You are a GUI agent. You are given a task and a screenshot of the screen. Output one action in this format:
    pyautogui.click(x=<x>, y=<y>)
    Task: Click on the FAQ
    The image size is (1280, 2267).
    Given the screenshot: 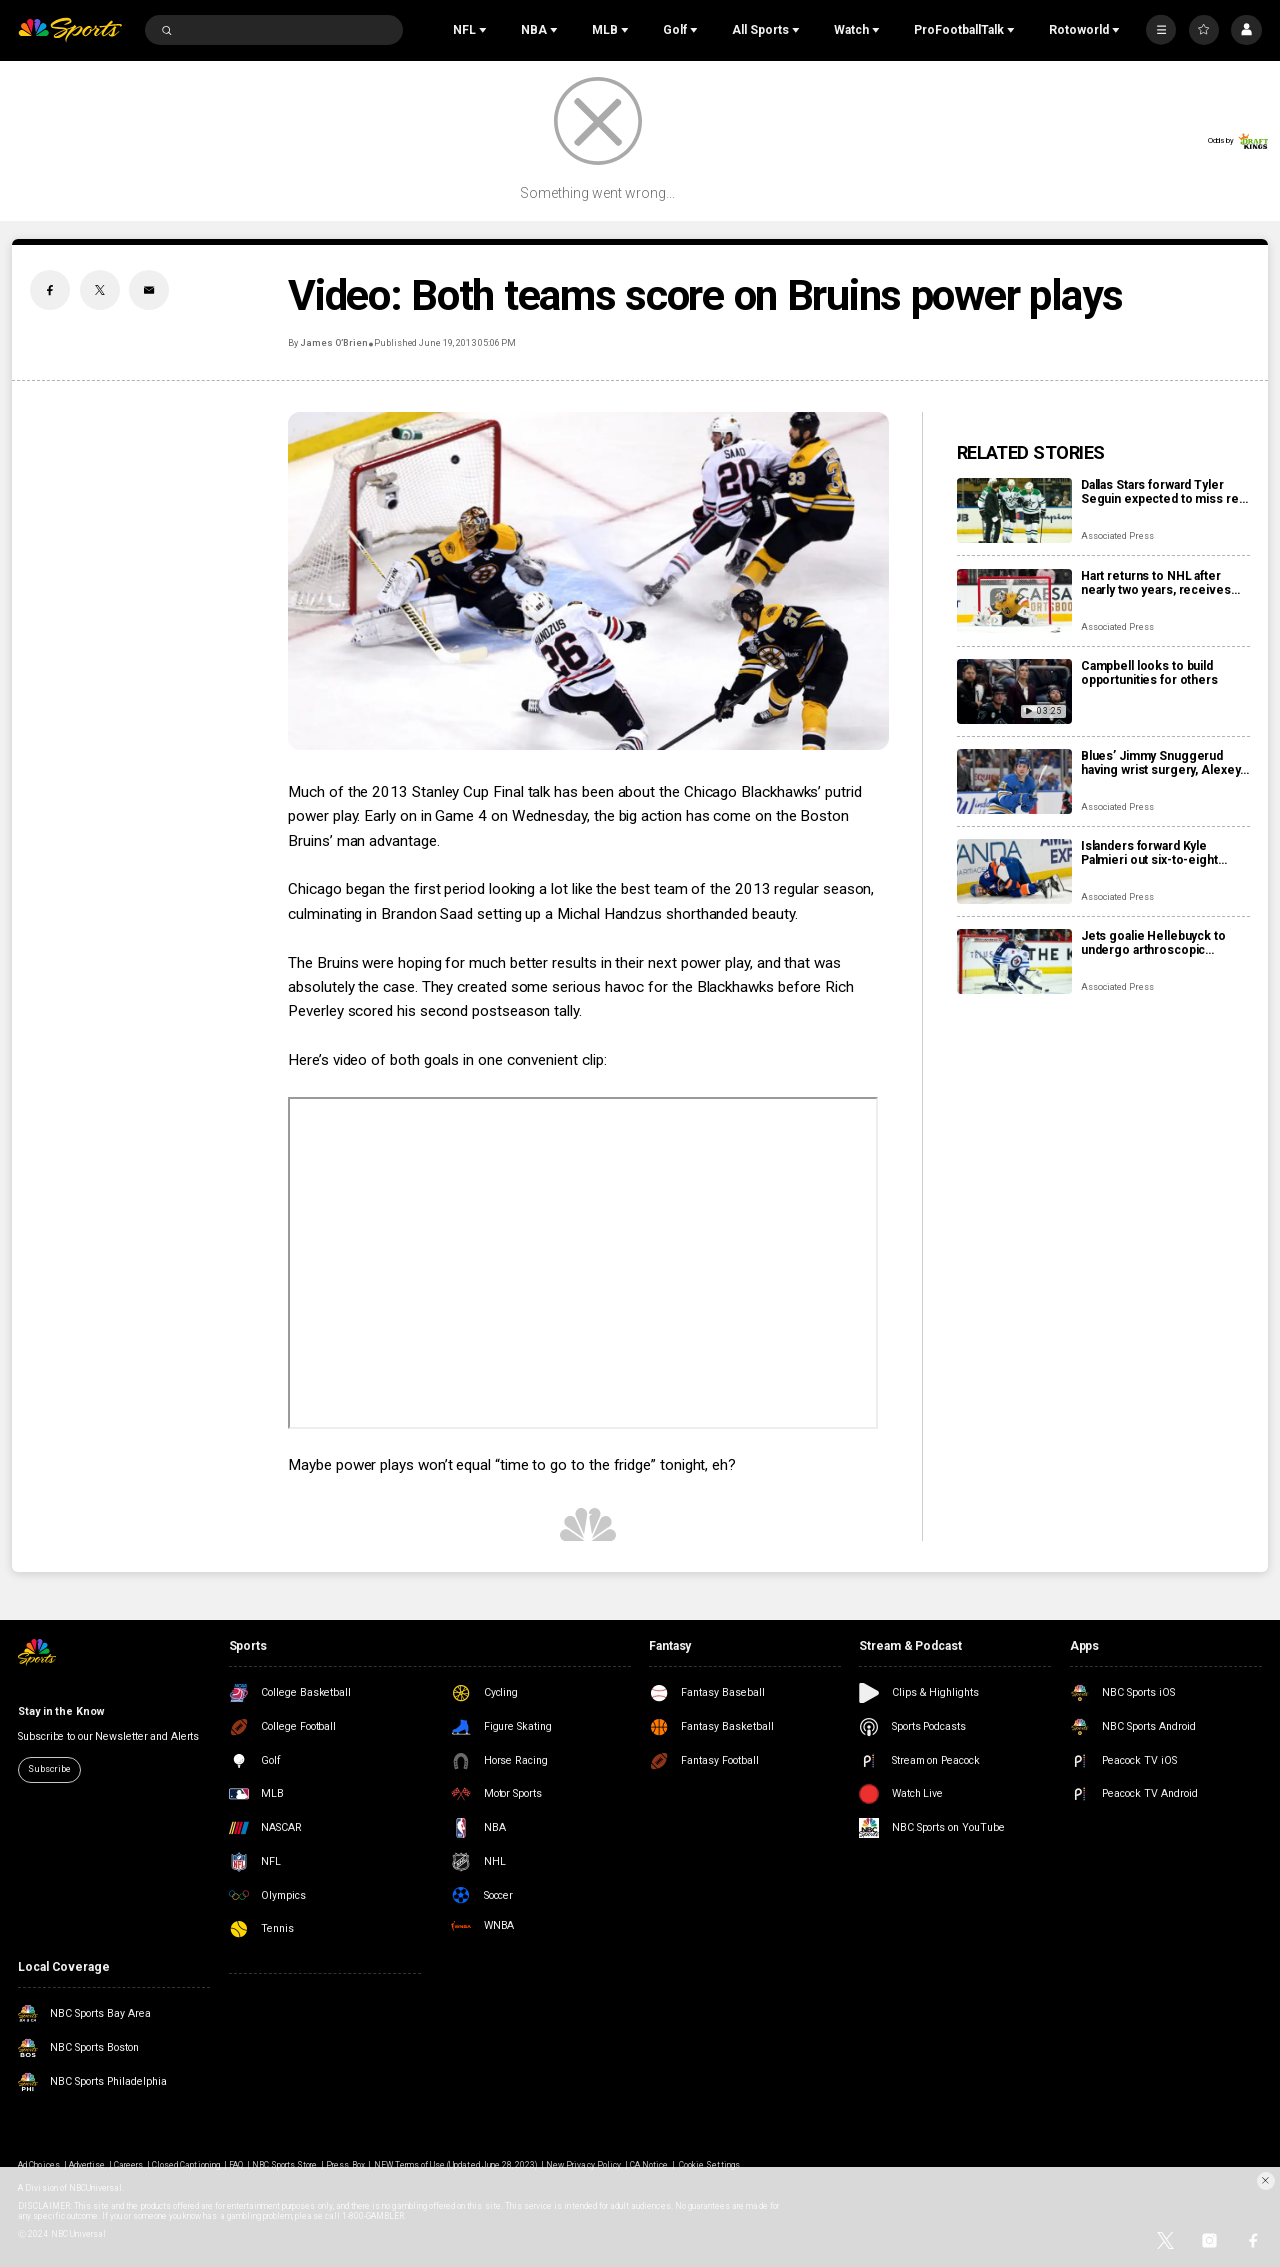 What is the action you would take?
    pyautogui.click(x=236, y=2165)
    